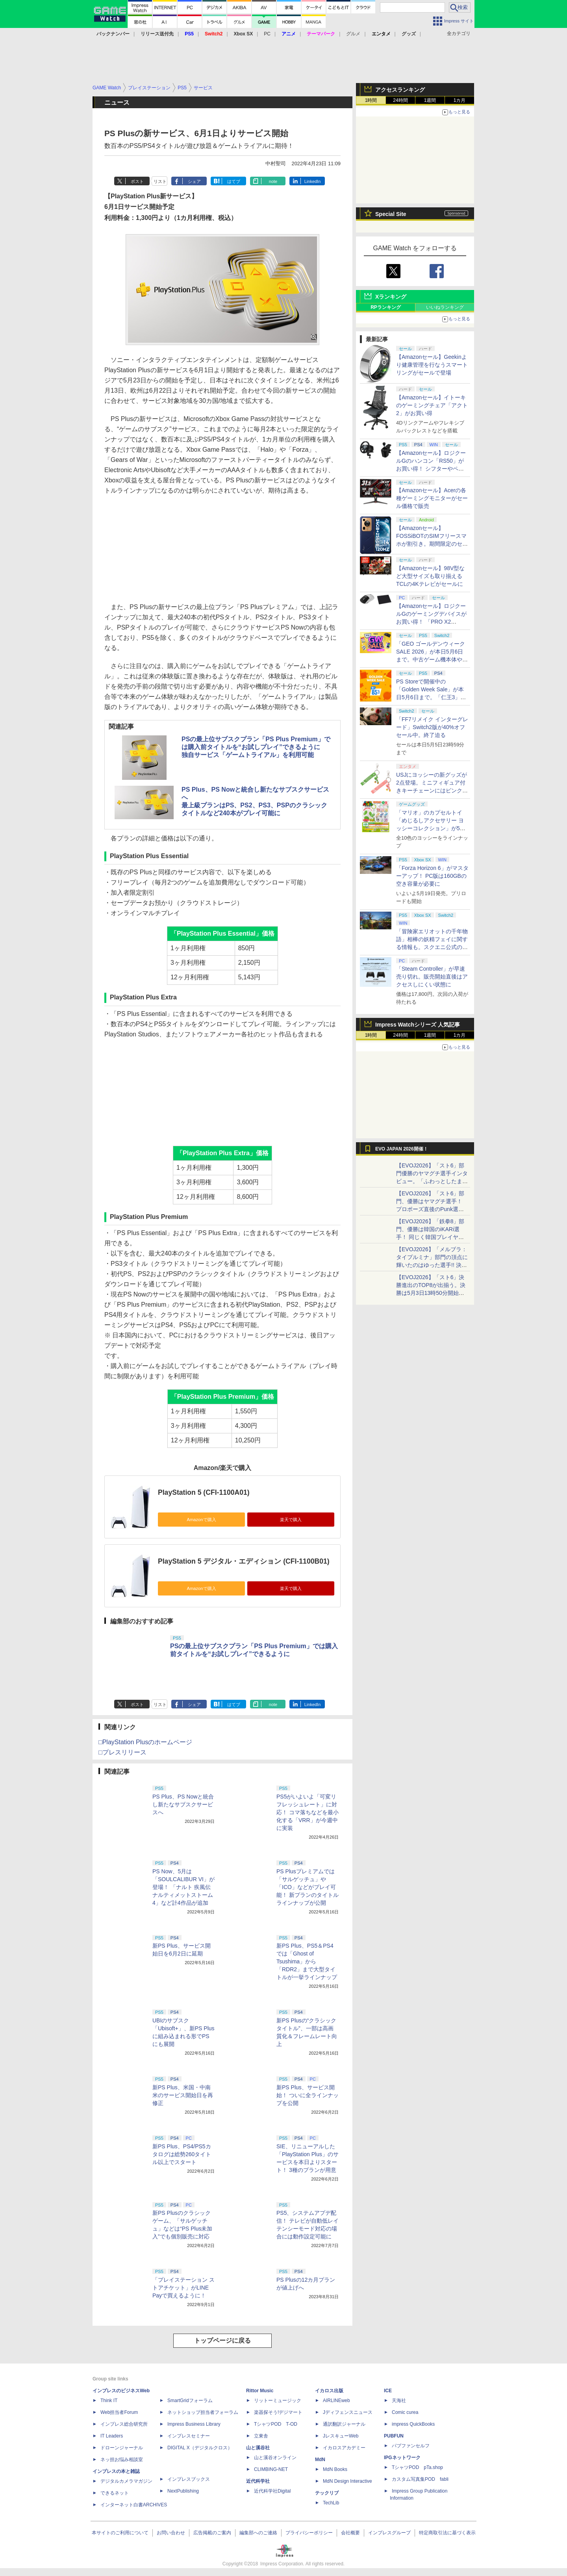 This screenshot has width=567, height=2576. What do you see at coordinates (183, 2288) in the screenshot?
I see `「プレイステーション ストアチケット」がLINE Payで買えるように！` at bounding box center [183, 2288].